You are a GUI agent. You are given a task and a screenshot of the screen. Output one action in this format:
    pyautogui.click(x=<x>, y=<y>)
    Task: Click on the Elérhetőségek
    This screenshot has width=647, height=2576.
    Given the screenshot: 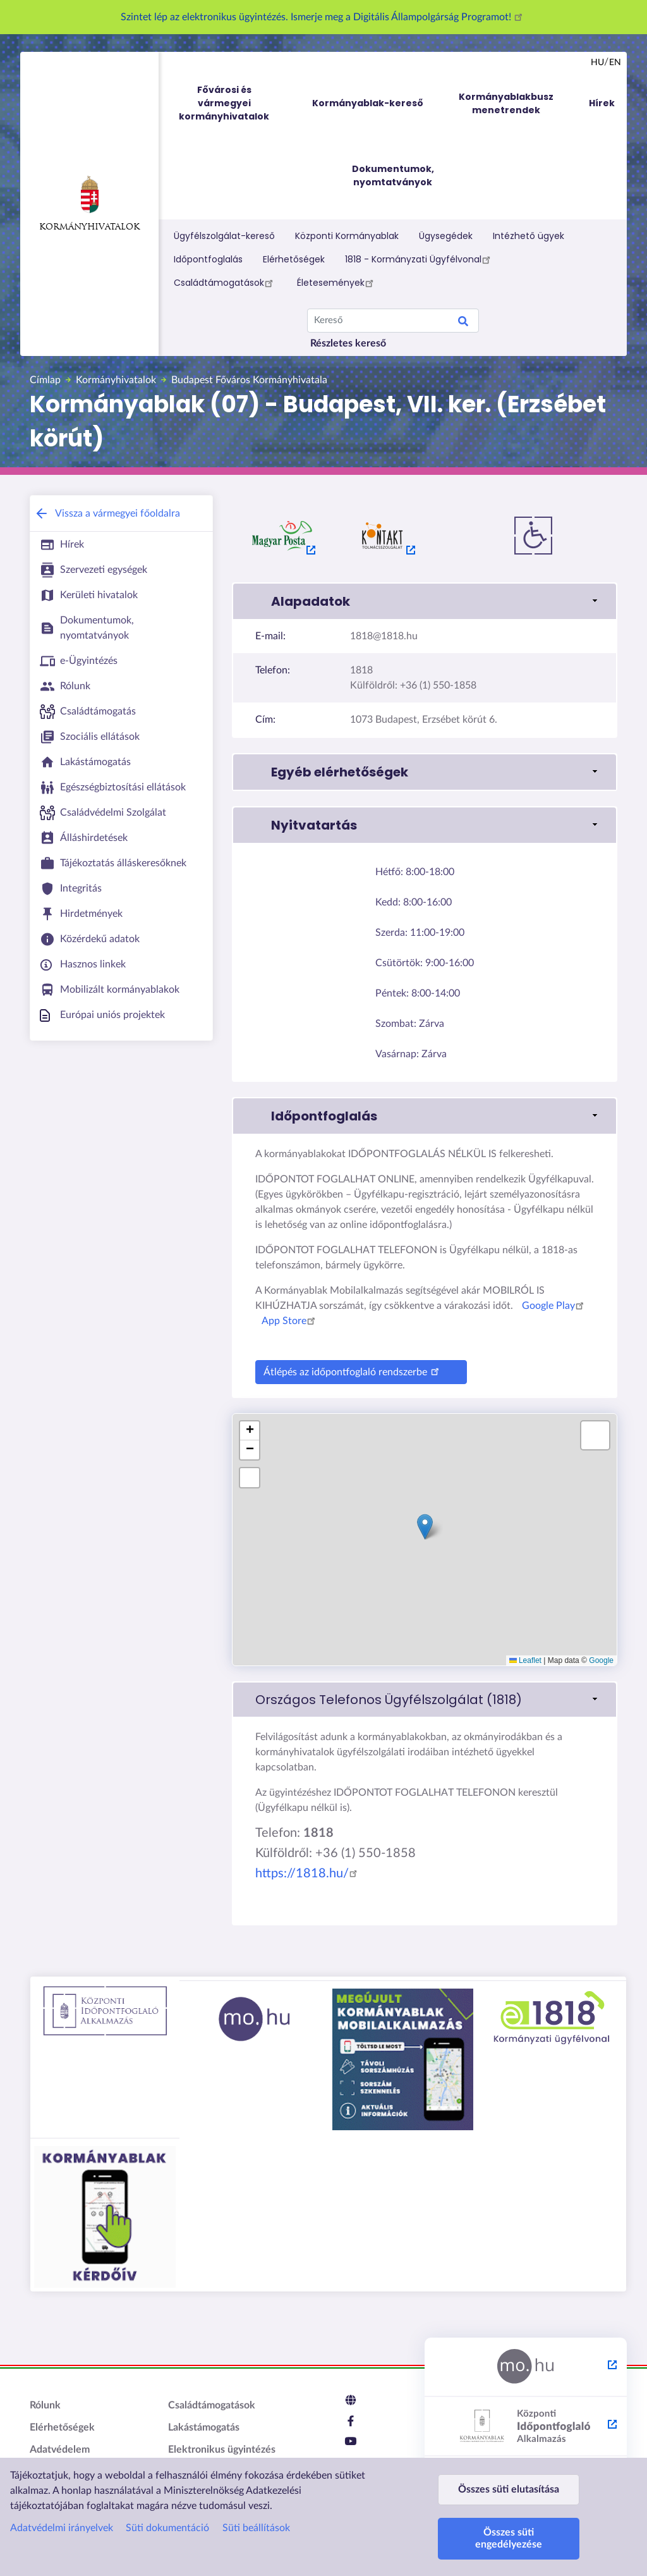 What is the action you would take?
    pyautogui.click(x=294, y=259)
    